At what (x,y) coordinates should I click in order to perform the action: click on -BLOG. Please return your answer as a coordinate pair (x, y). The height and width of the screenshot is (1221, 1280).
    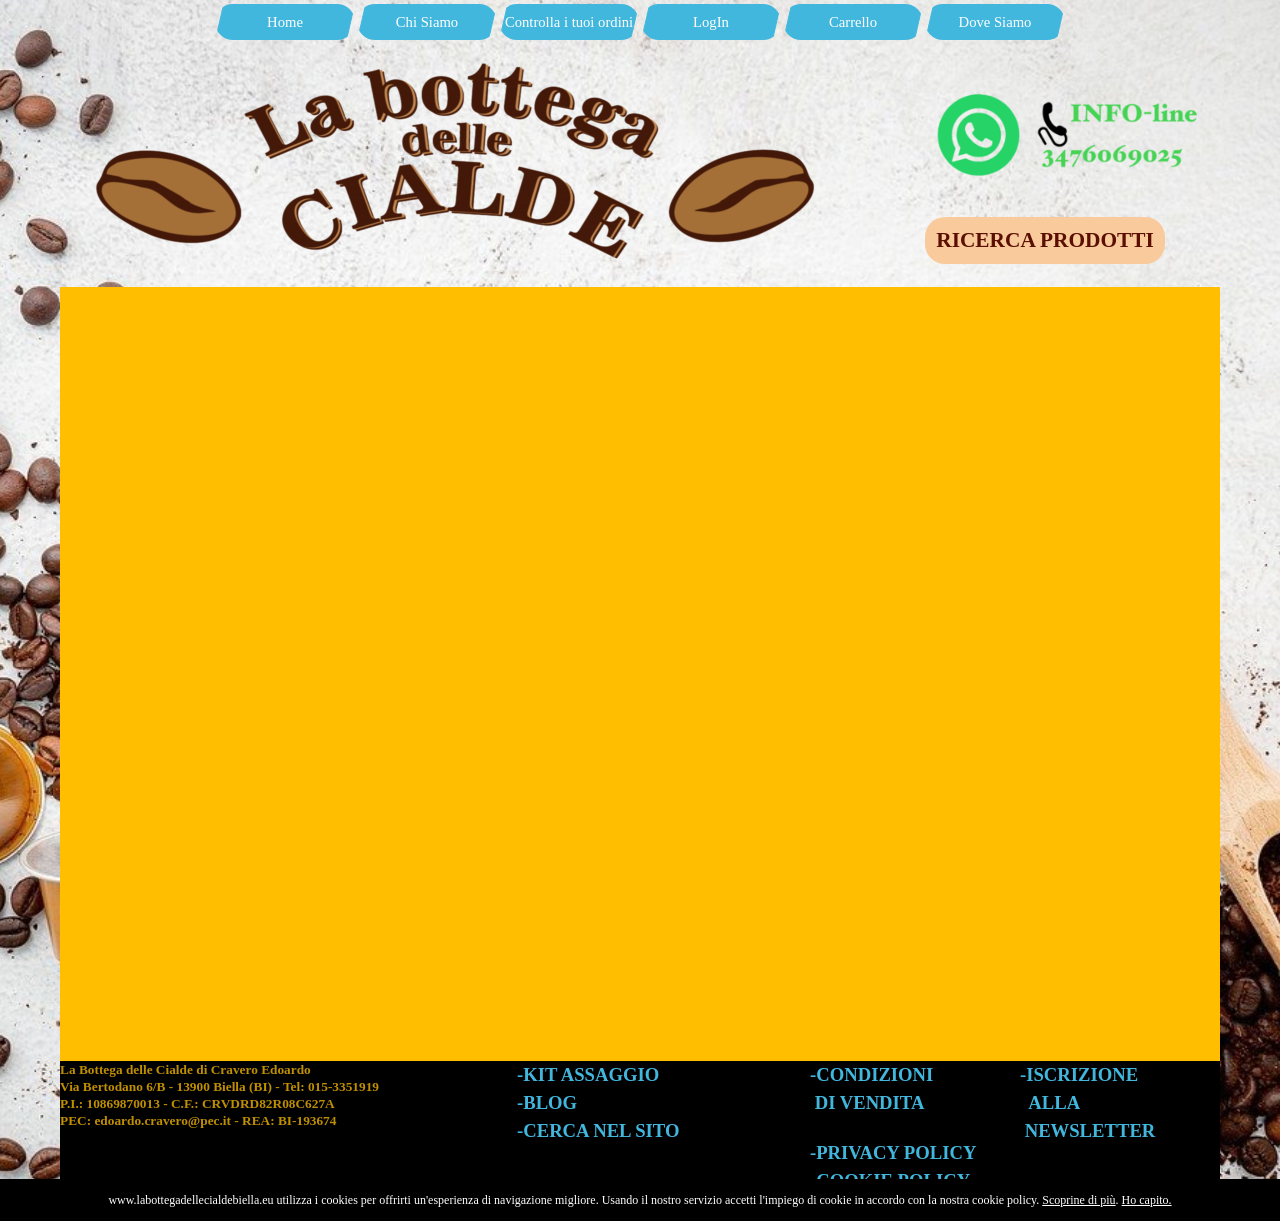
    Looking at the image, I should click on (547, 1102).